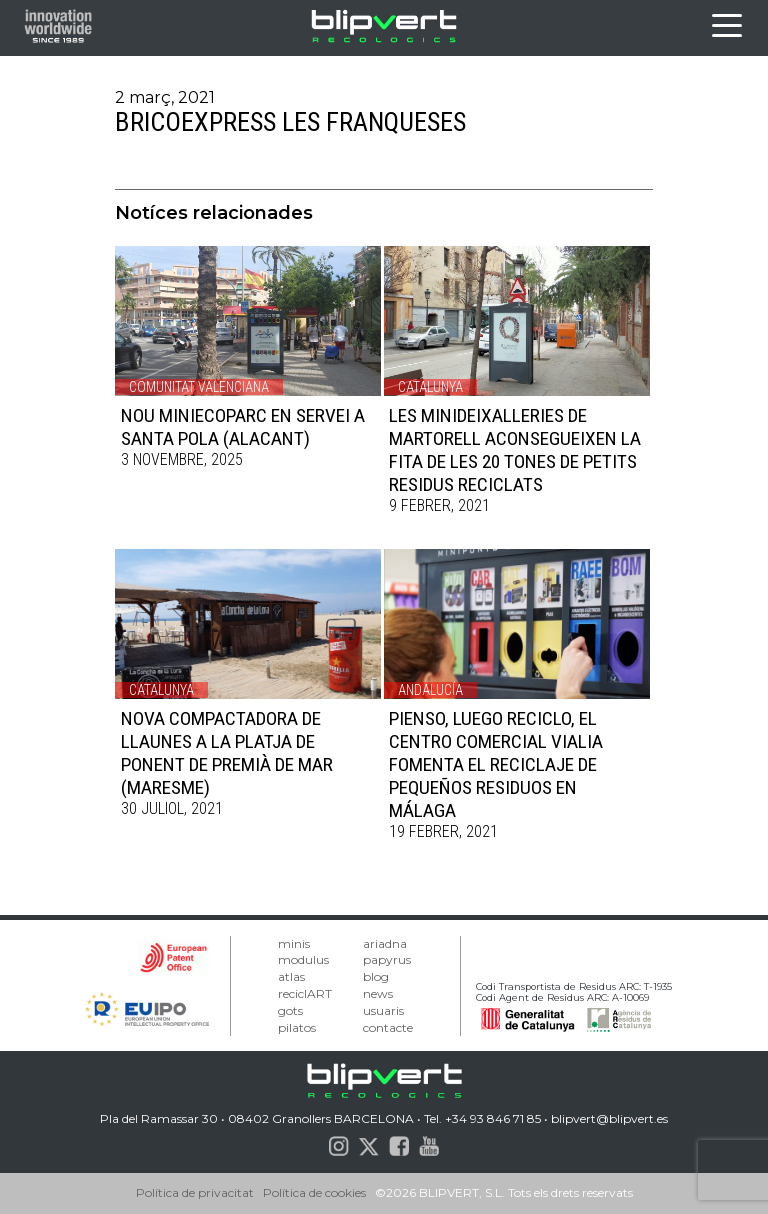 This screenshot has width=768, height=1214. Describe the element at coordinates (291, 976) in the screenshot. I see `atlas` at that location.